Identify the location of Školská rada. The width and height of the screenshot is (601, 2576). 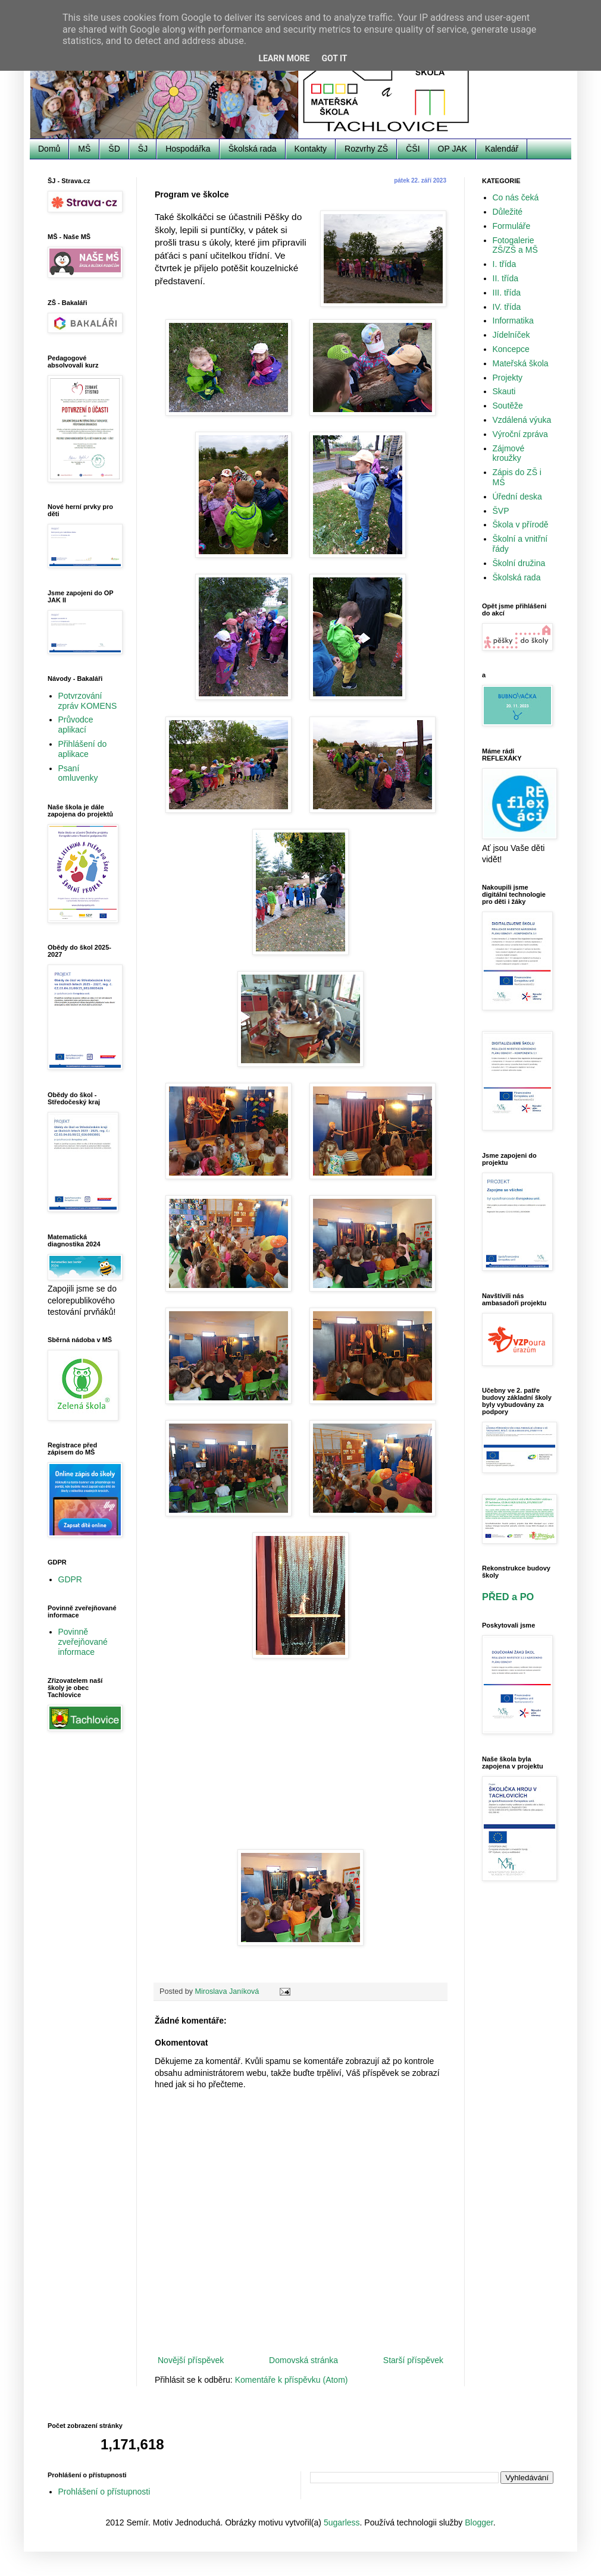
(252, 148).